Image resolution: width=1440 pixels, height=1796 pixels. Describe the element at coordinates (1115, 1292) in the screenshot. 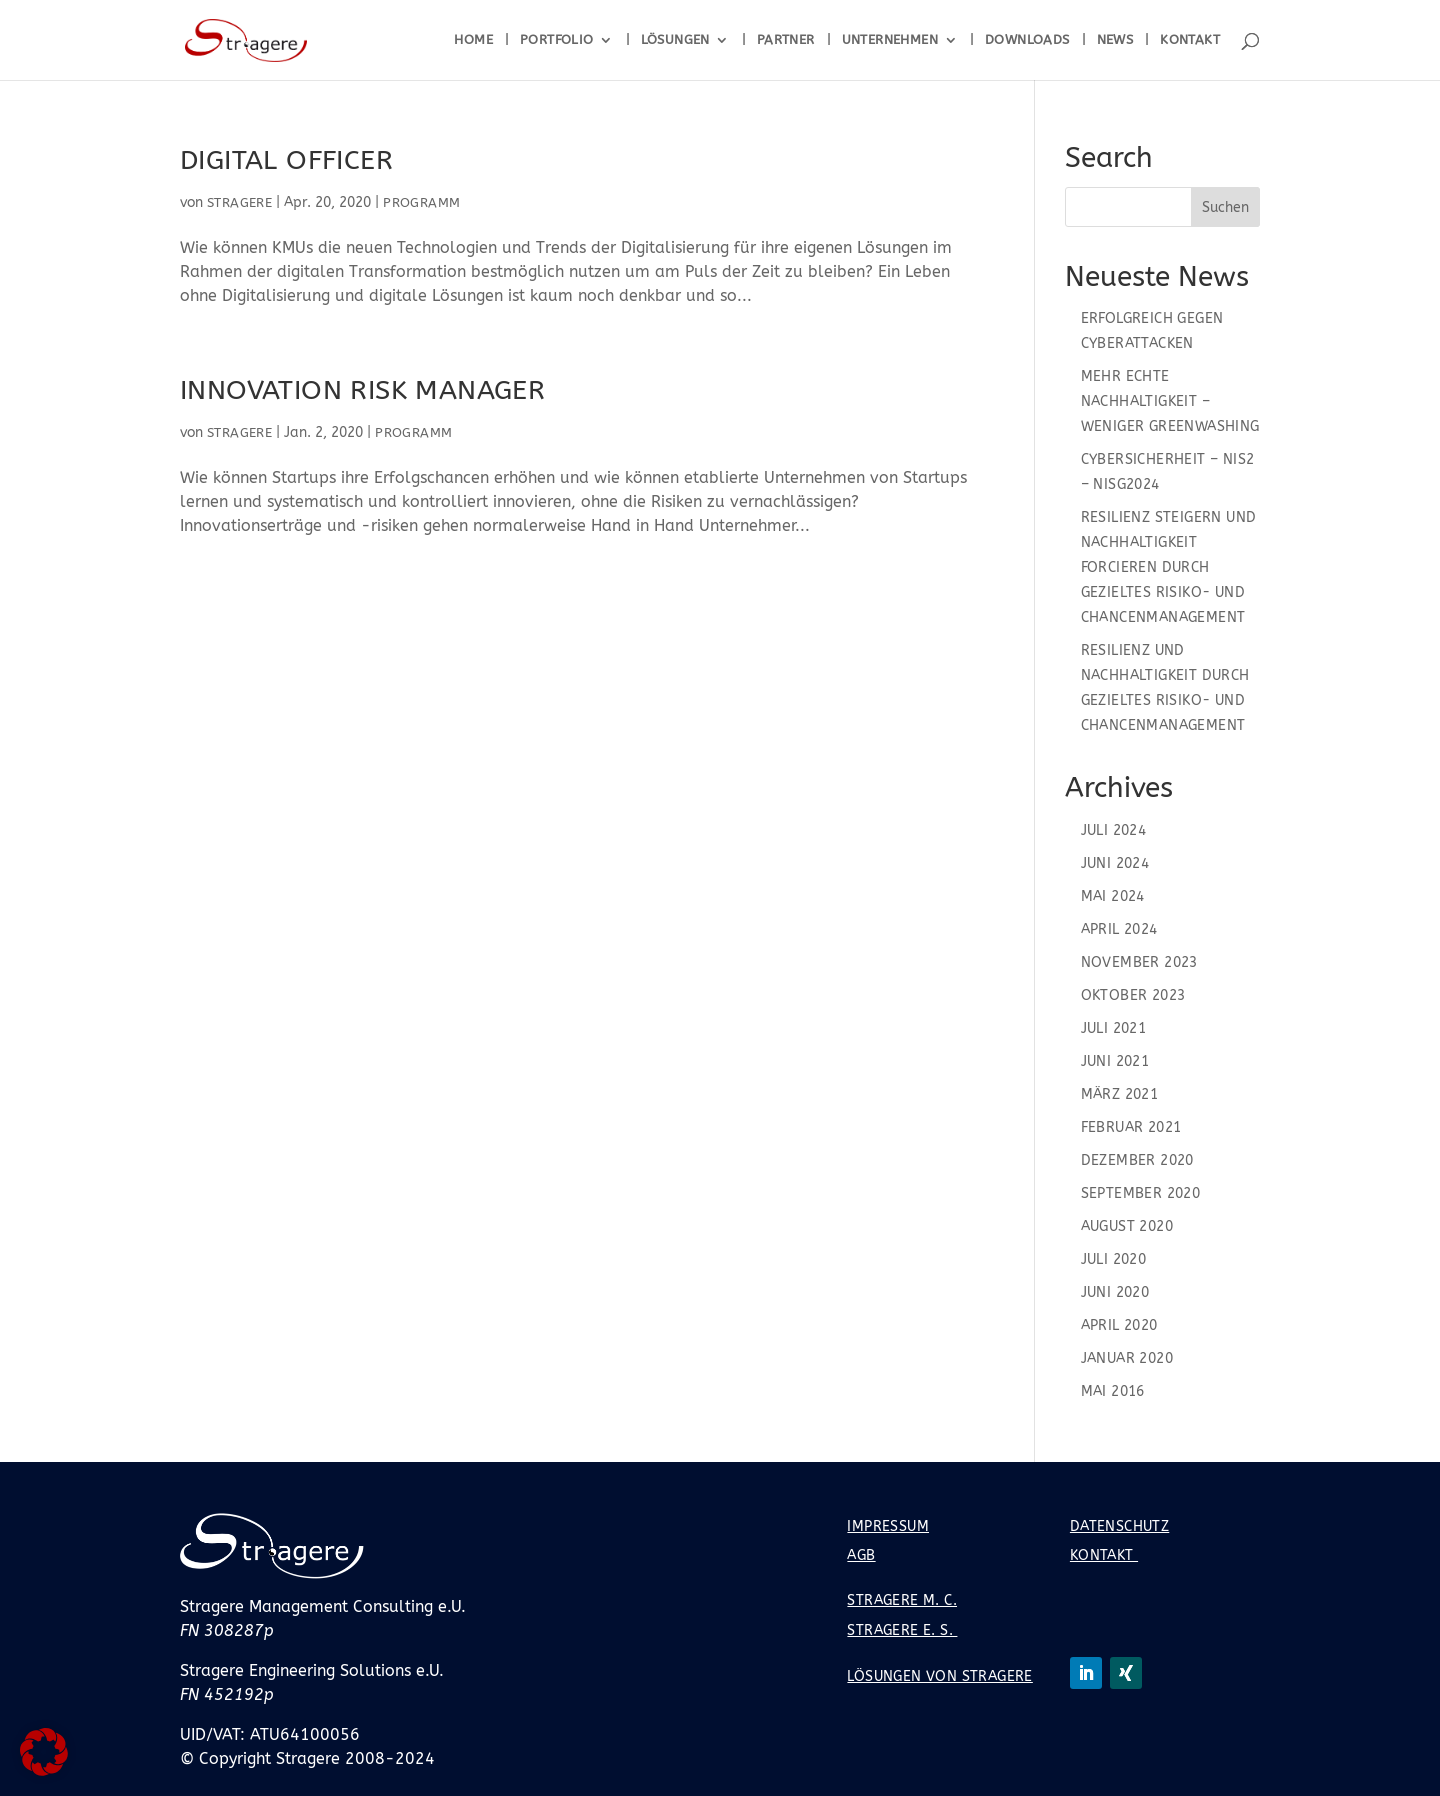

I see `Juni 2020` at that location.